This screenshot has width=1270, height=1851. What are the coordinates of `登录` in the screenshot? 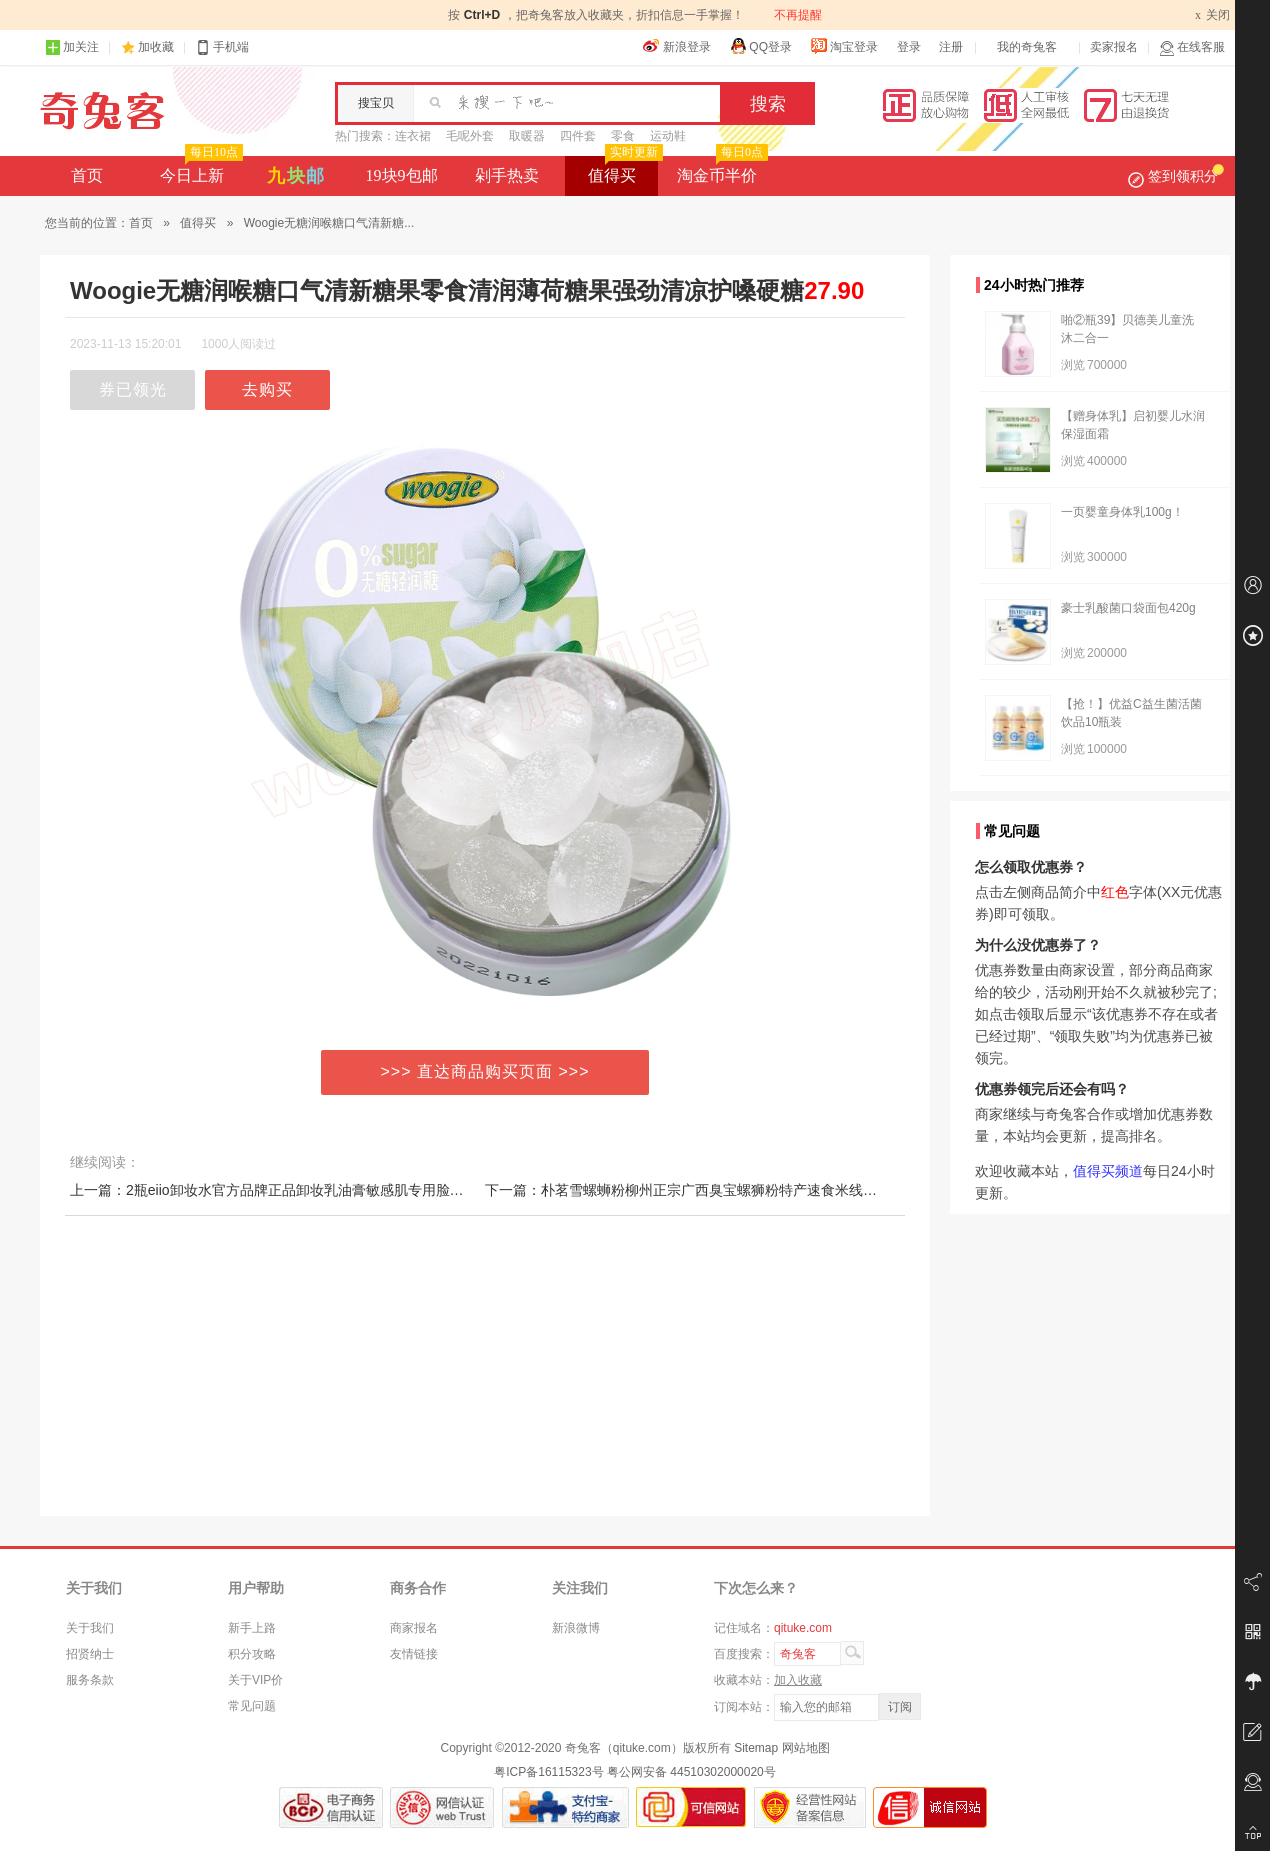 It's located at (909, 47).